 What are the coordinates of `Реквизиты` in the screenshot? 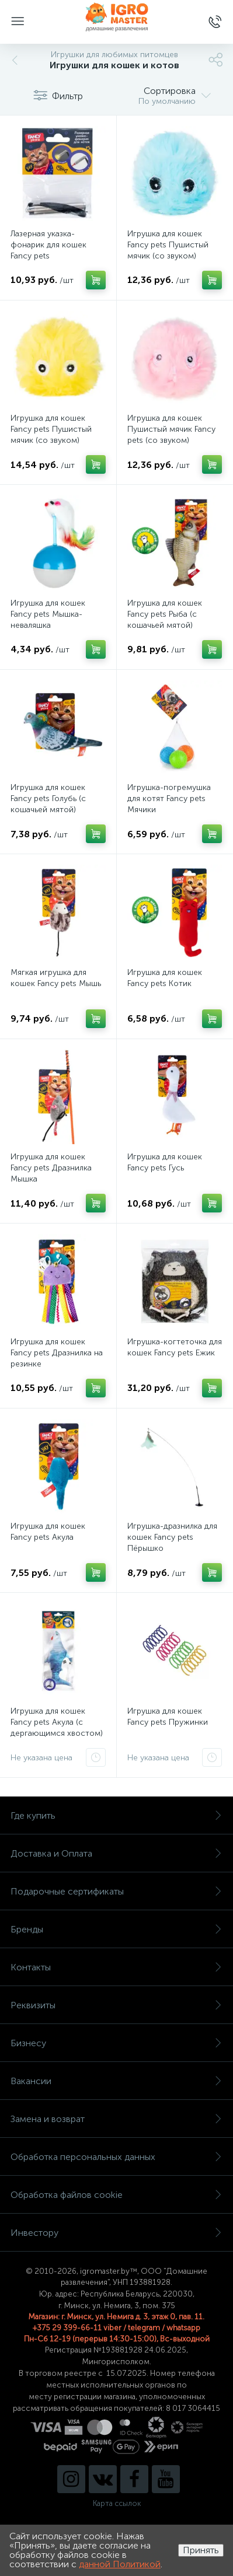 It's located at (116, 2005).